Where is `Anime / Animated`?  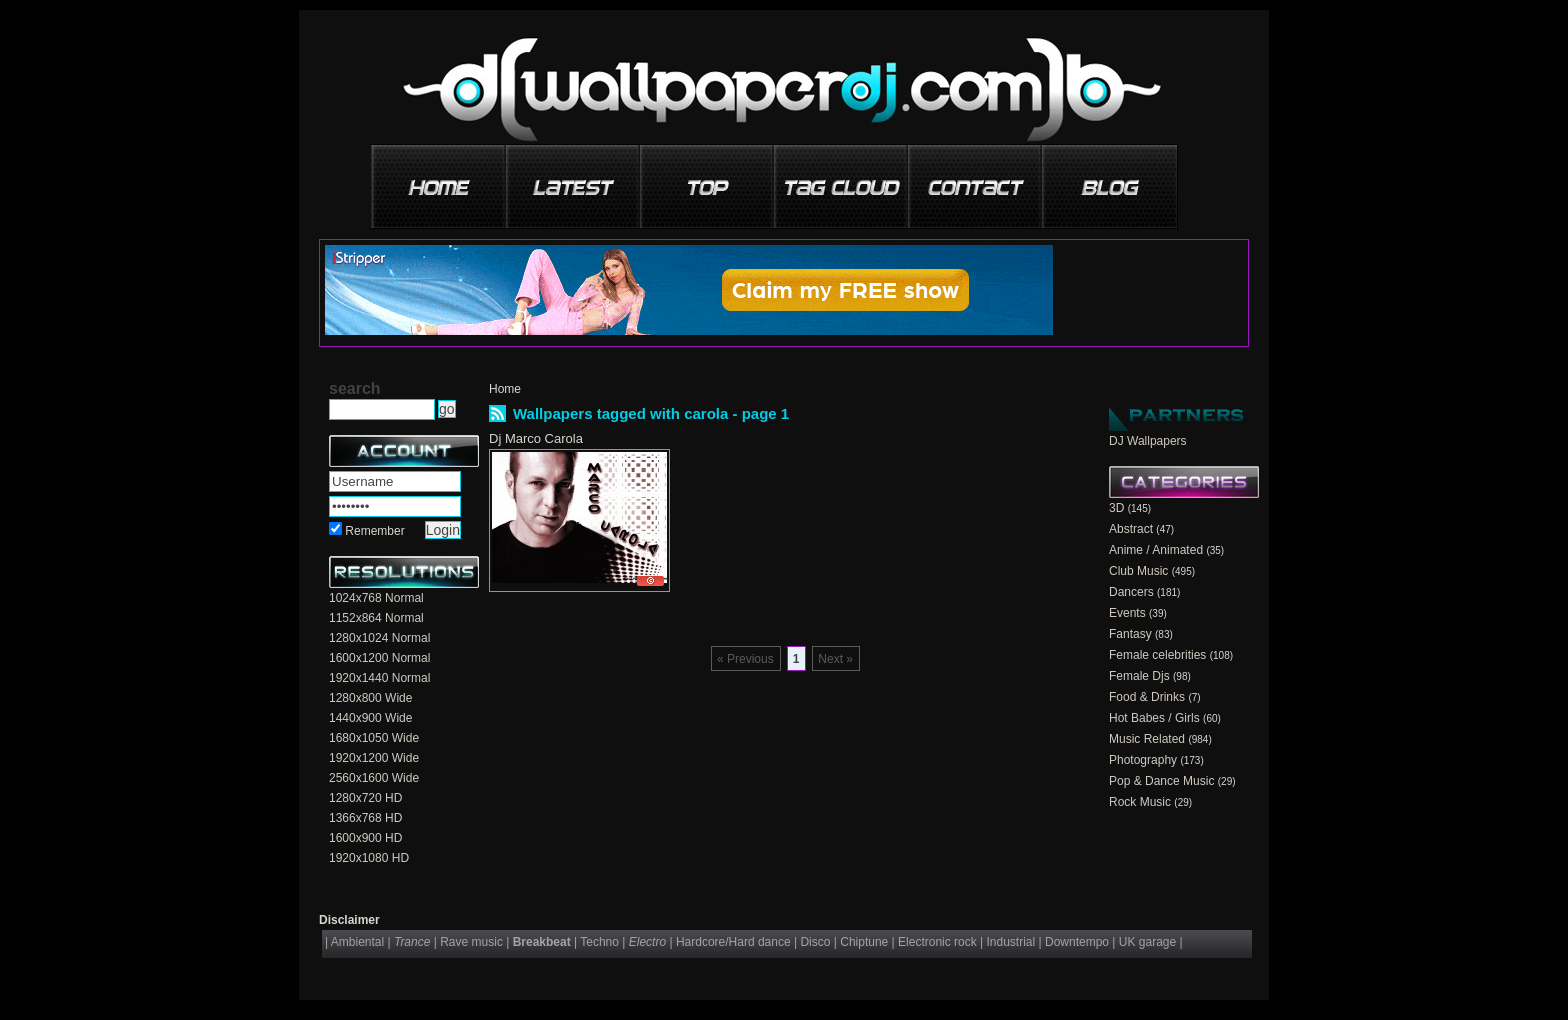
Anime / Animated is located at coordinates (1156, 550).